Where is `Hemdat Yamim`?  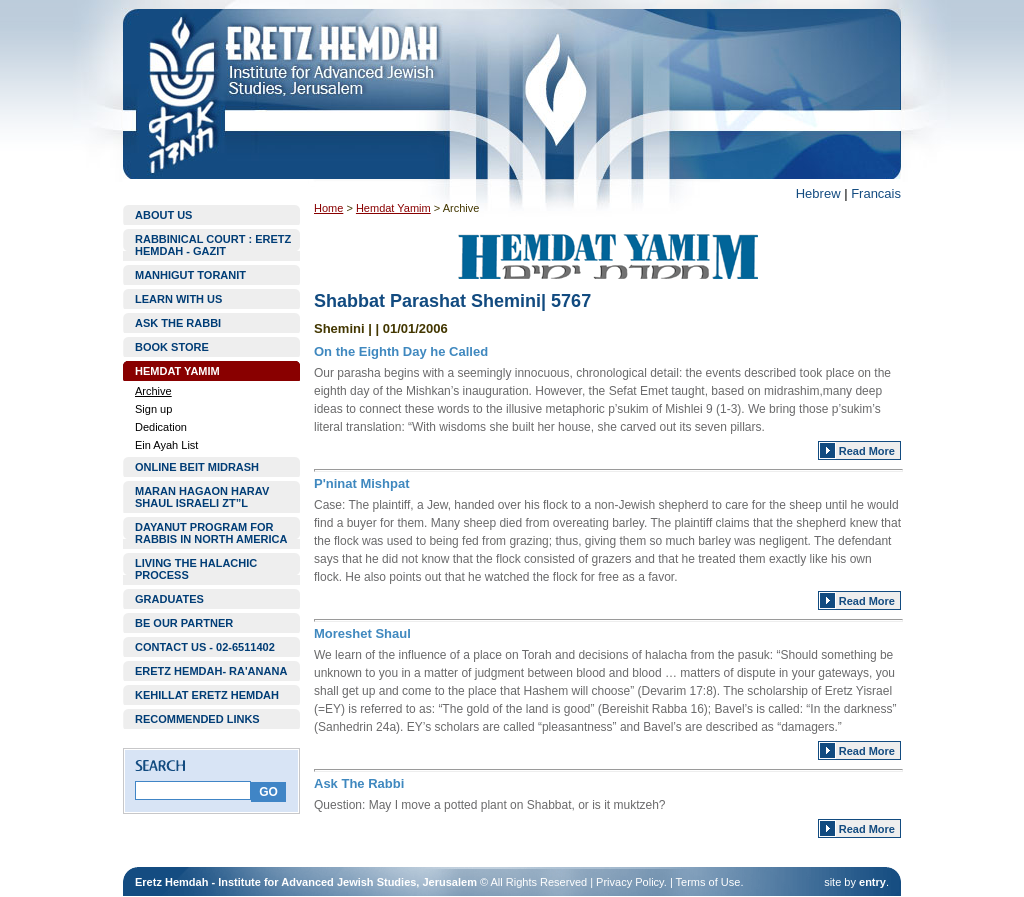 Hemdat Yamim is located at coordinates (393, 208).